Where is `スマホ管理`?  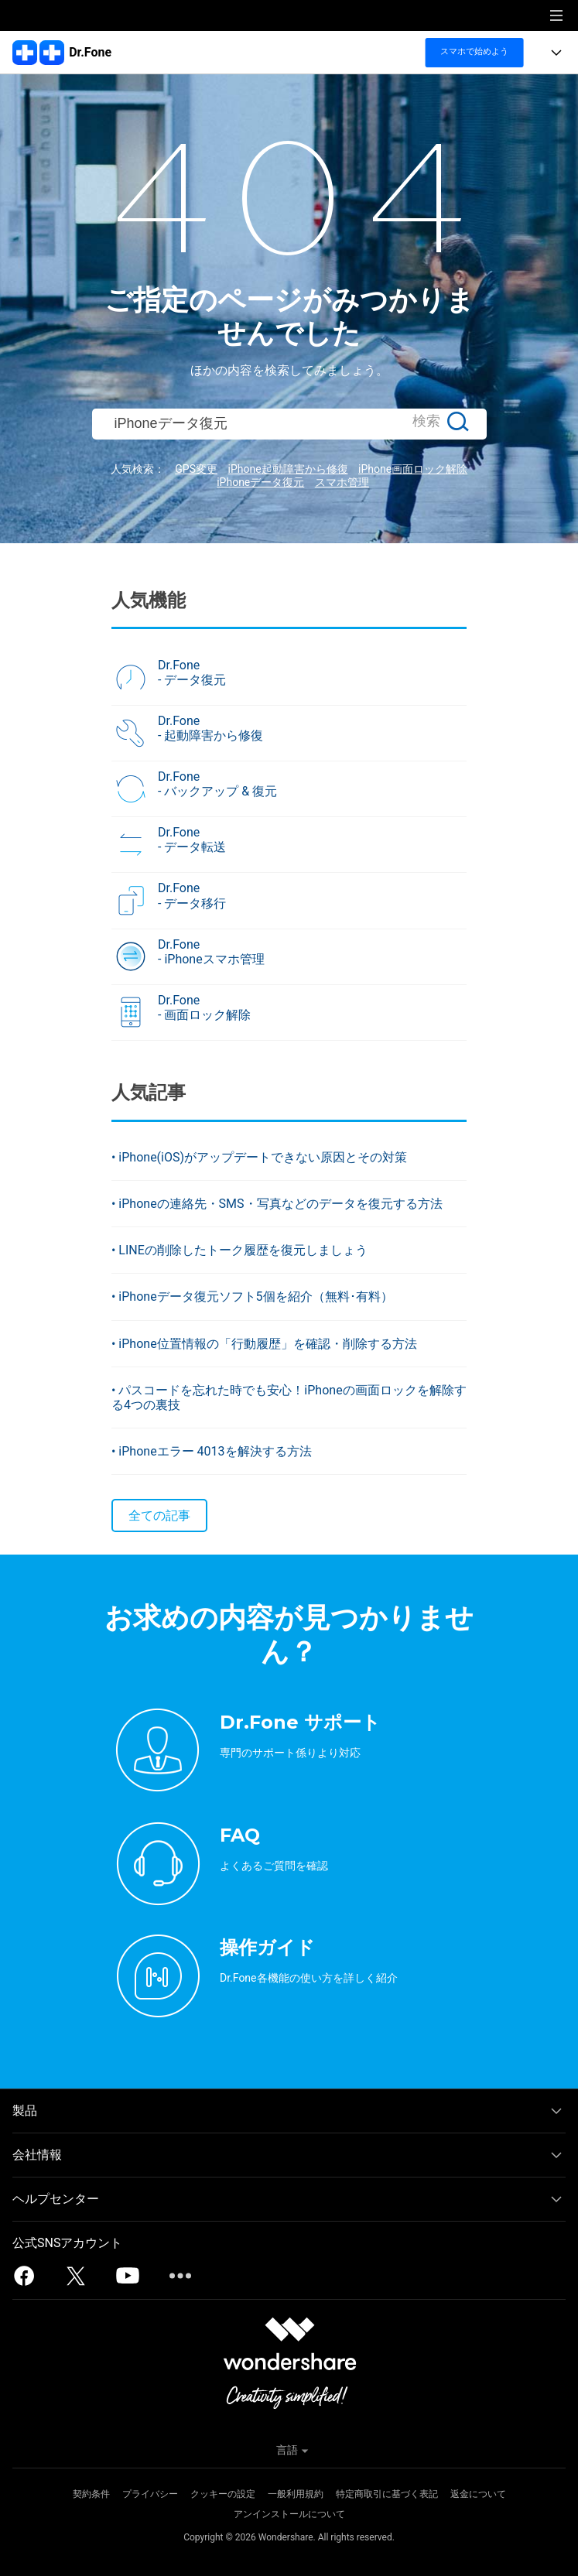 スマホ管理 is located at coordinates (342, 482).